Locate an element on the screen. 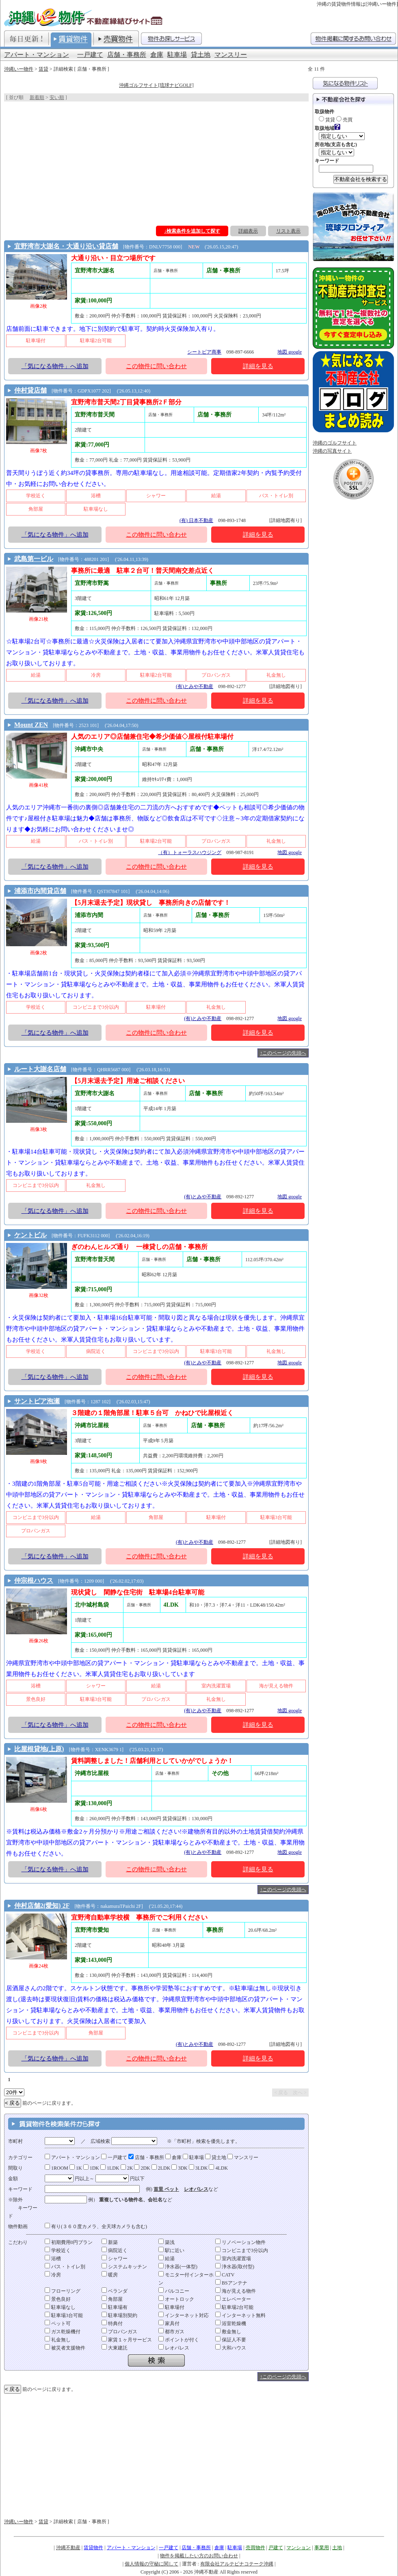  1K is located at coordinates (75, 2168).